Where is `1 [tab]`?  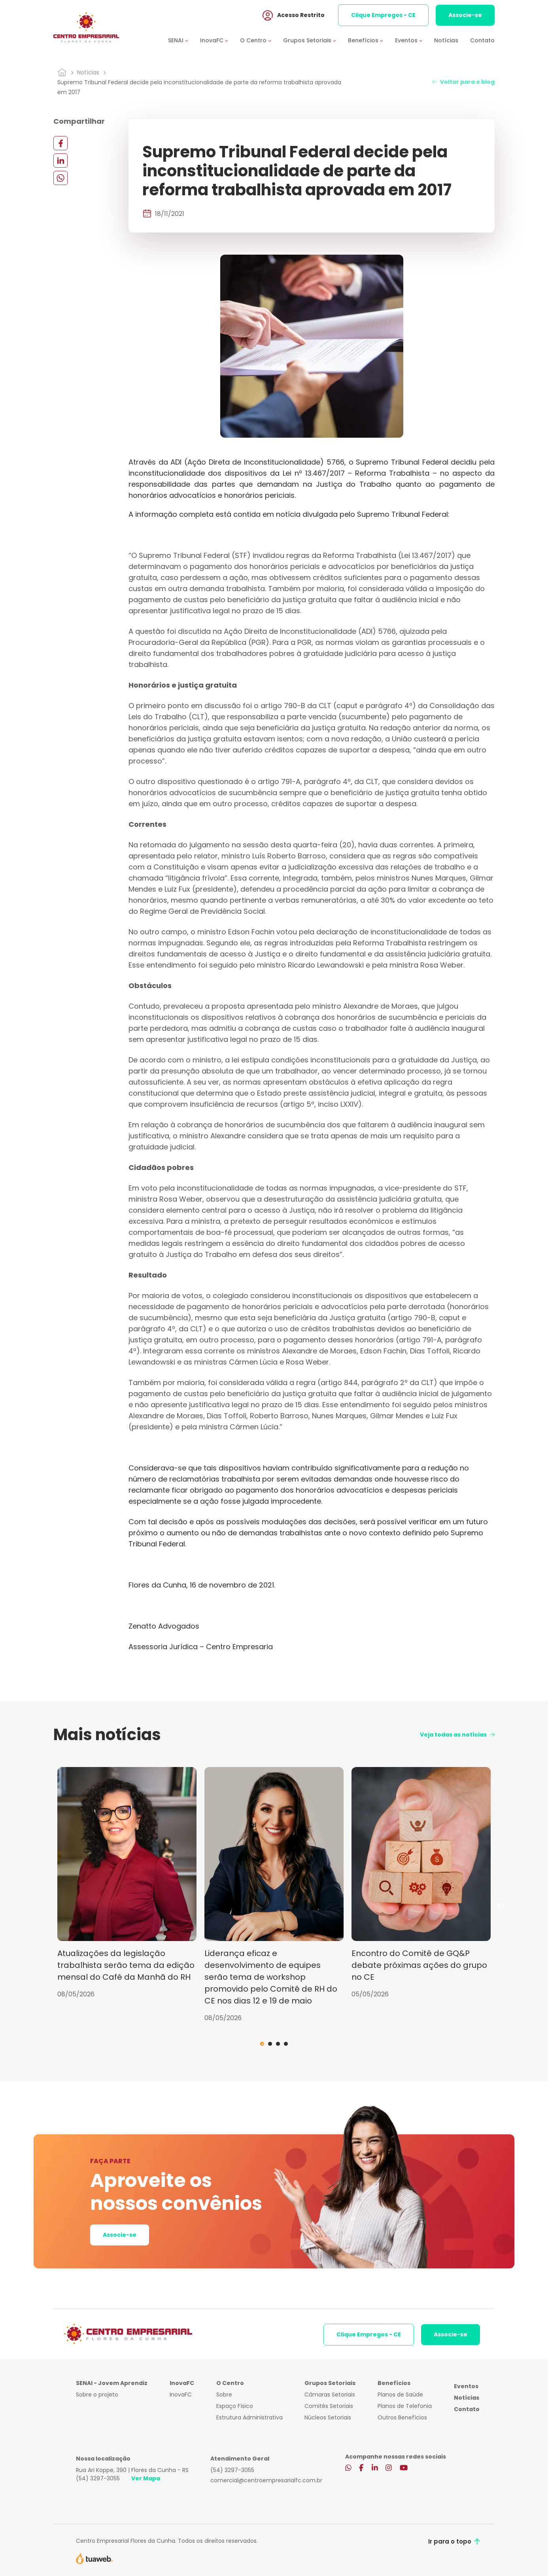 1 [tab] is located at coordinates (262, 2044).